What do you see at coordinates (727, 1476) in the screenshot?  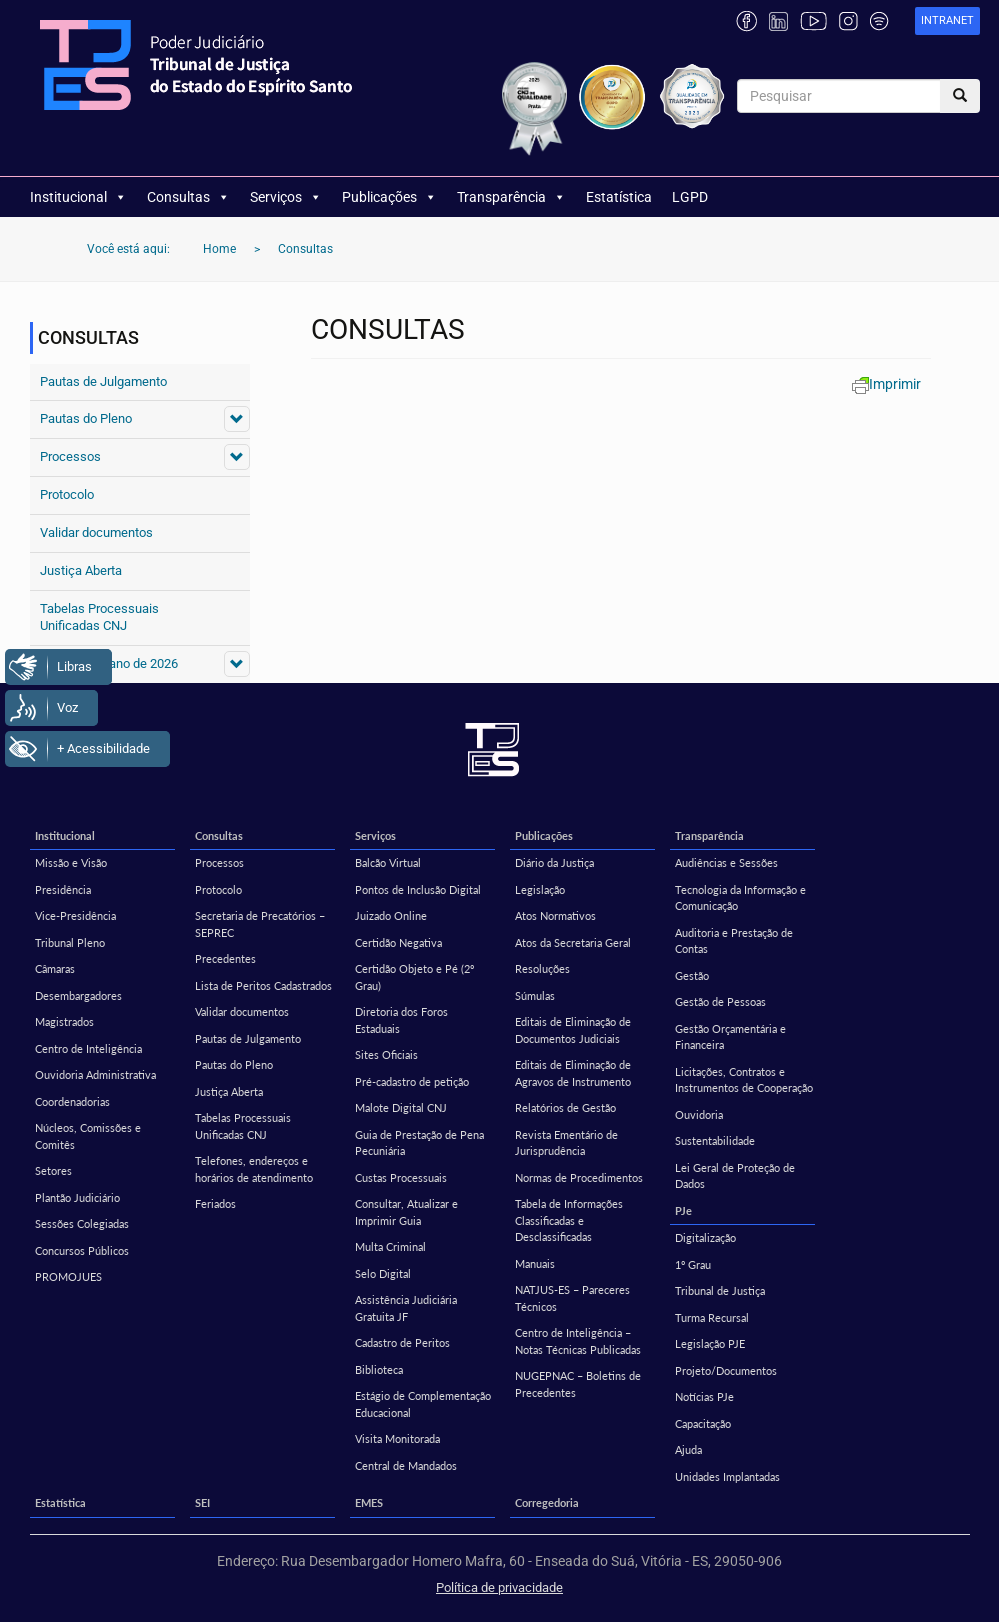 I see `Unidades Implantadas` at bounding box center [727, 1476].